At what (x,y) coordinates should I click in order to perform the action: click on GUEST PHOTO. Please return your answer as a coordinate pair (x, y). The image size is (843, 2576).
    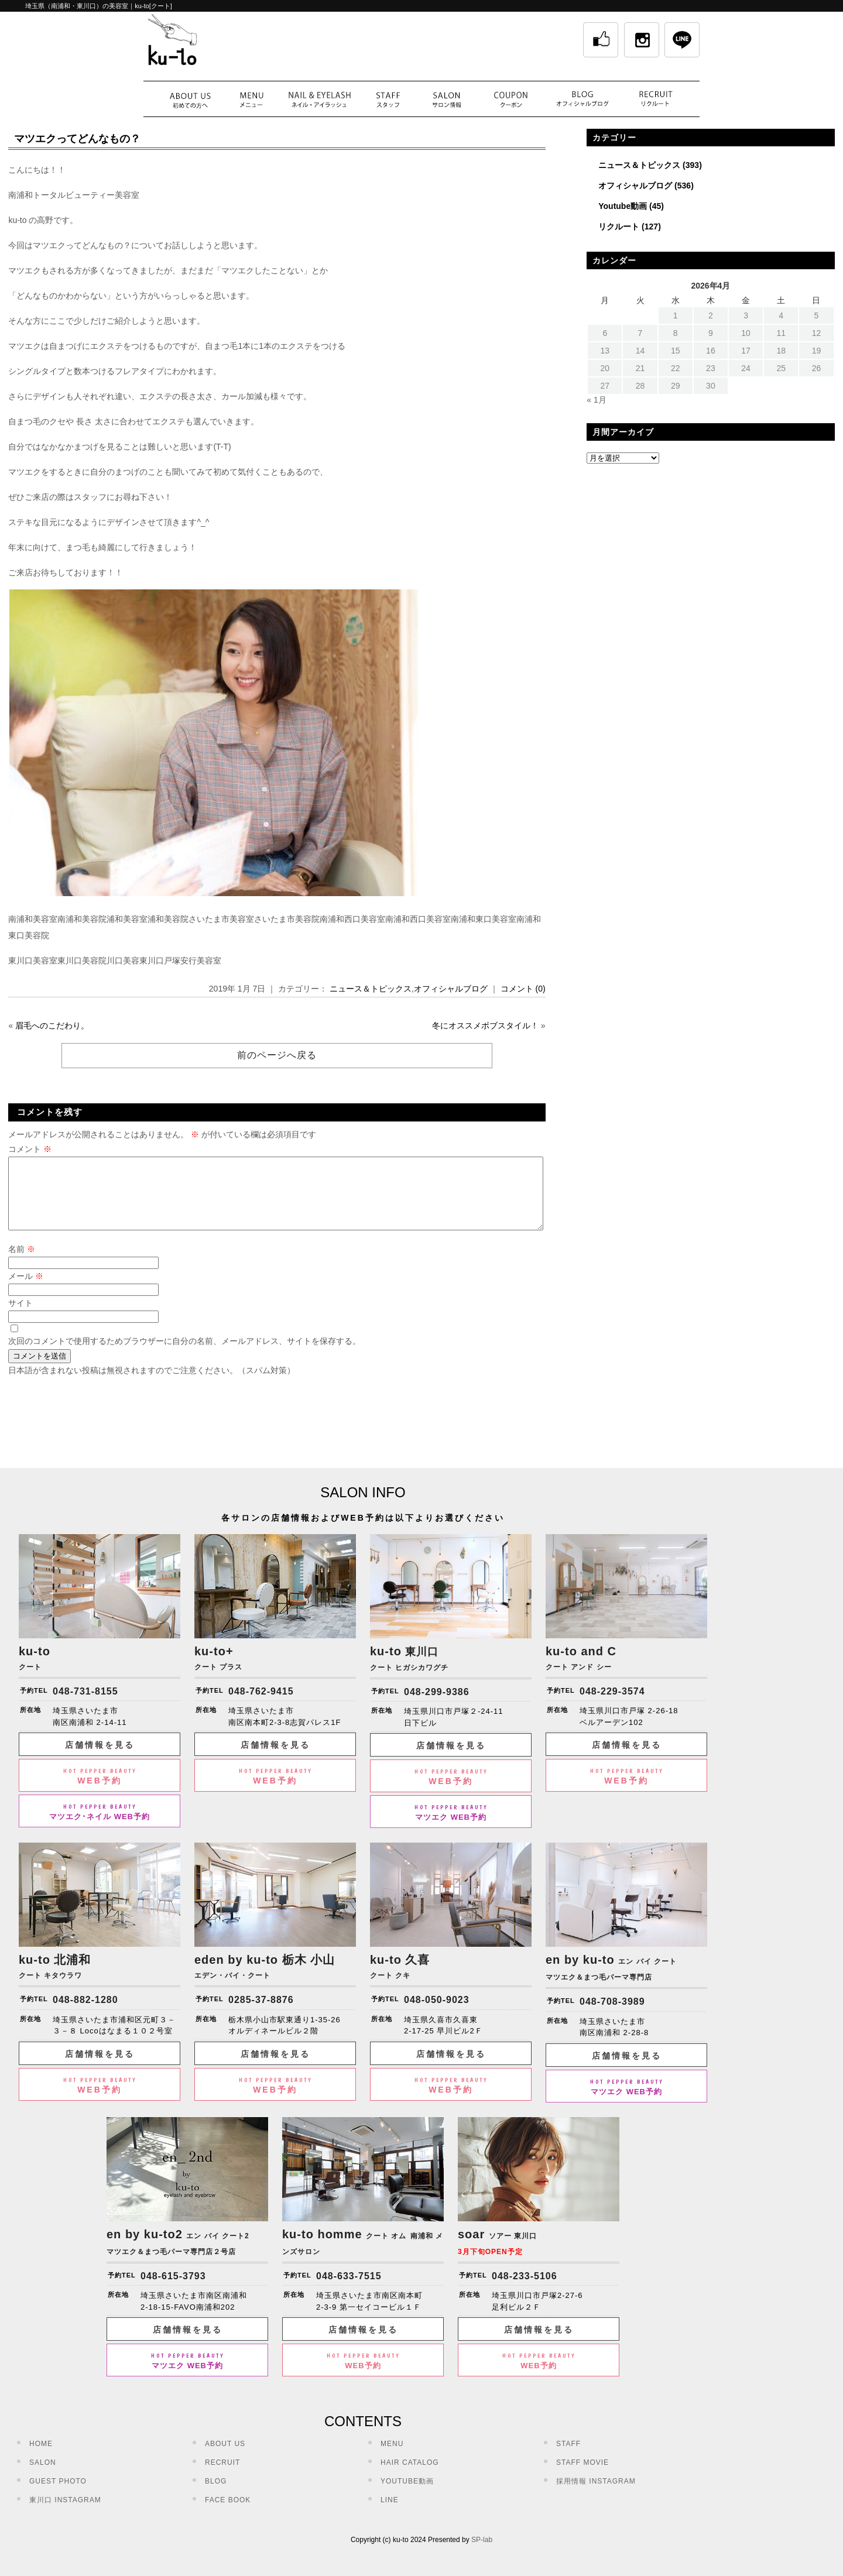
    Looking at the image, I should click on (58, 2495).